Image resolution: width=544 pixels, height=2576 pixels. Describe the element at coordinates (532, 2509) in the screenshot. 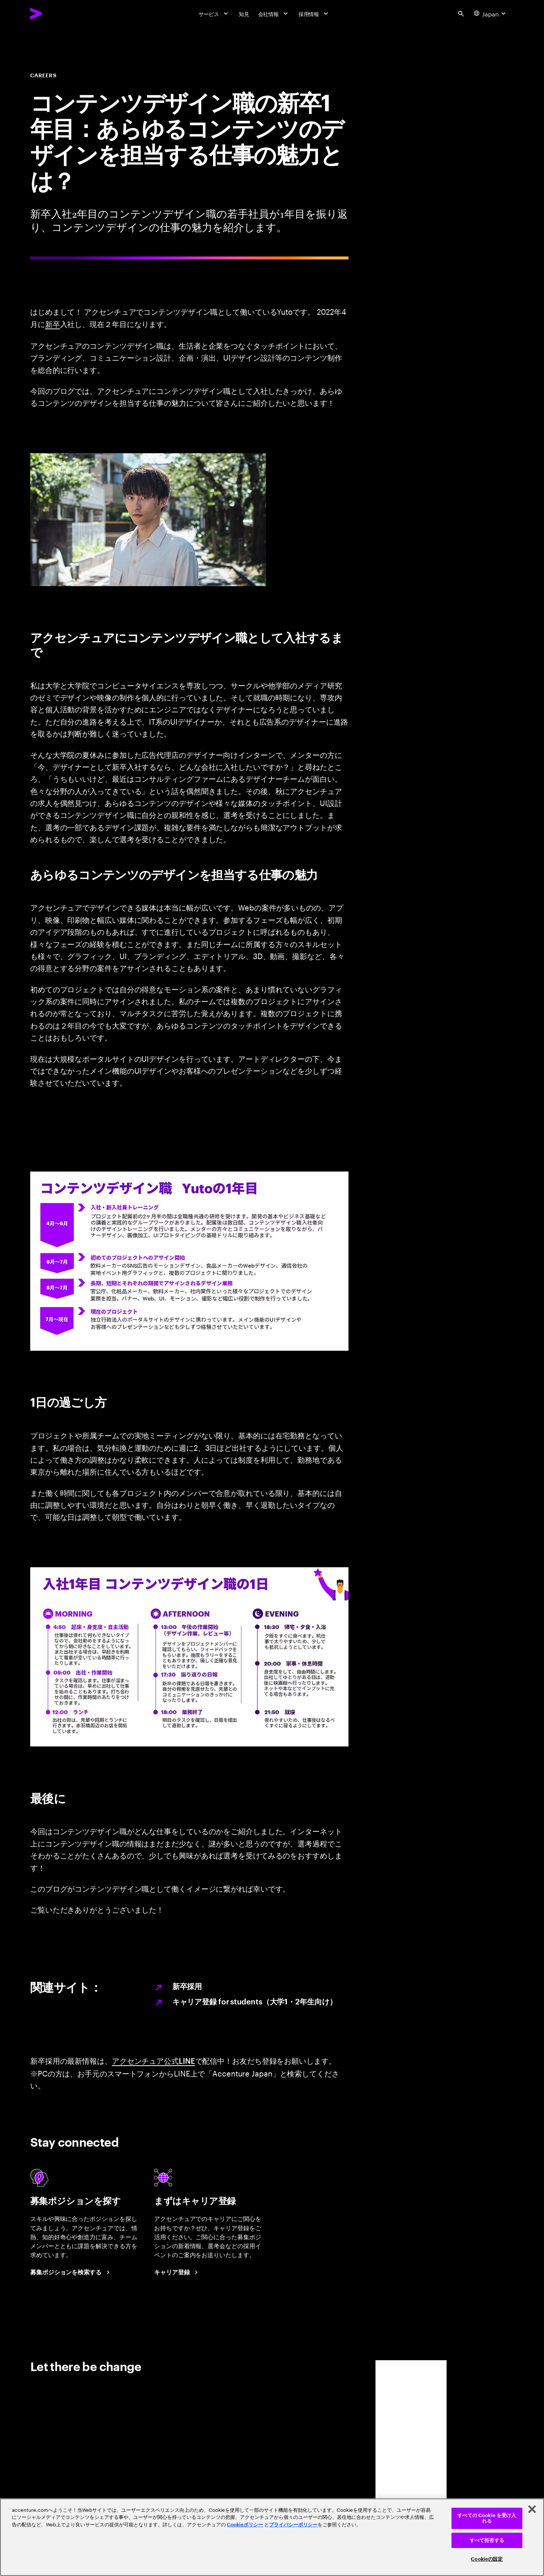

I see `[閉じる]` at that location.